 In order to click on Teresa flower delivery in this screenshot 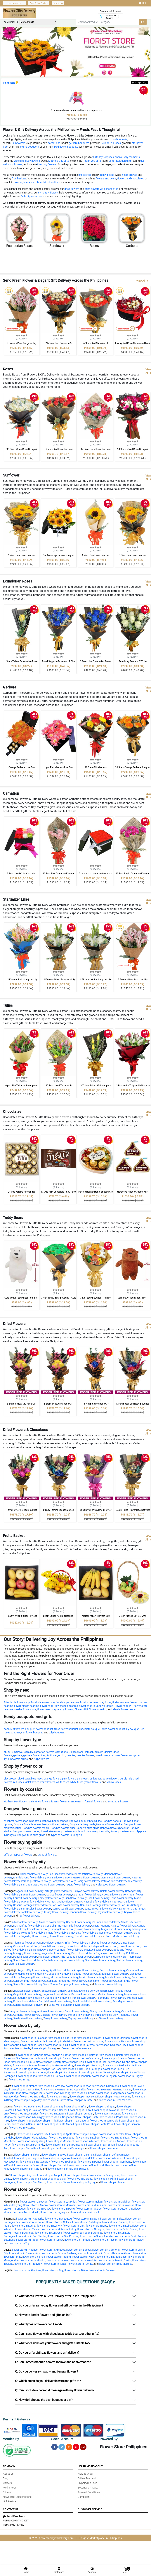, I will do `click(110, 2018)`.